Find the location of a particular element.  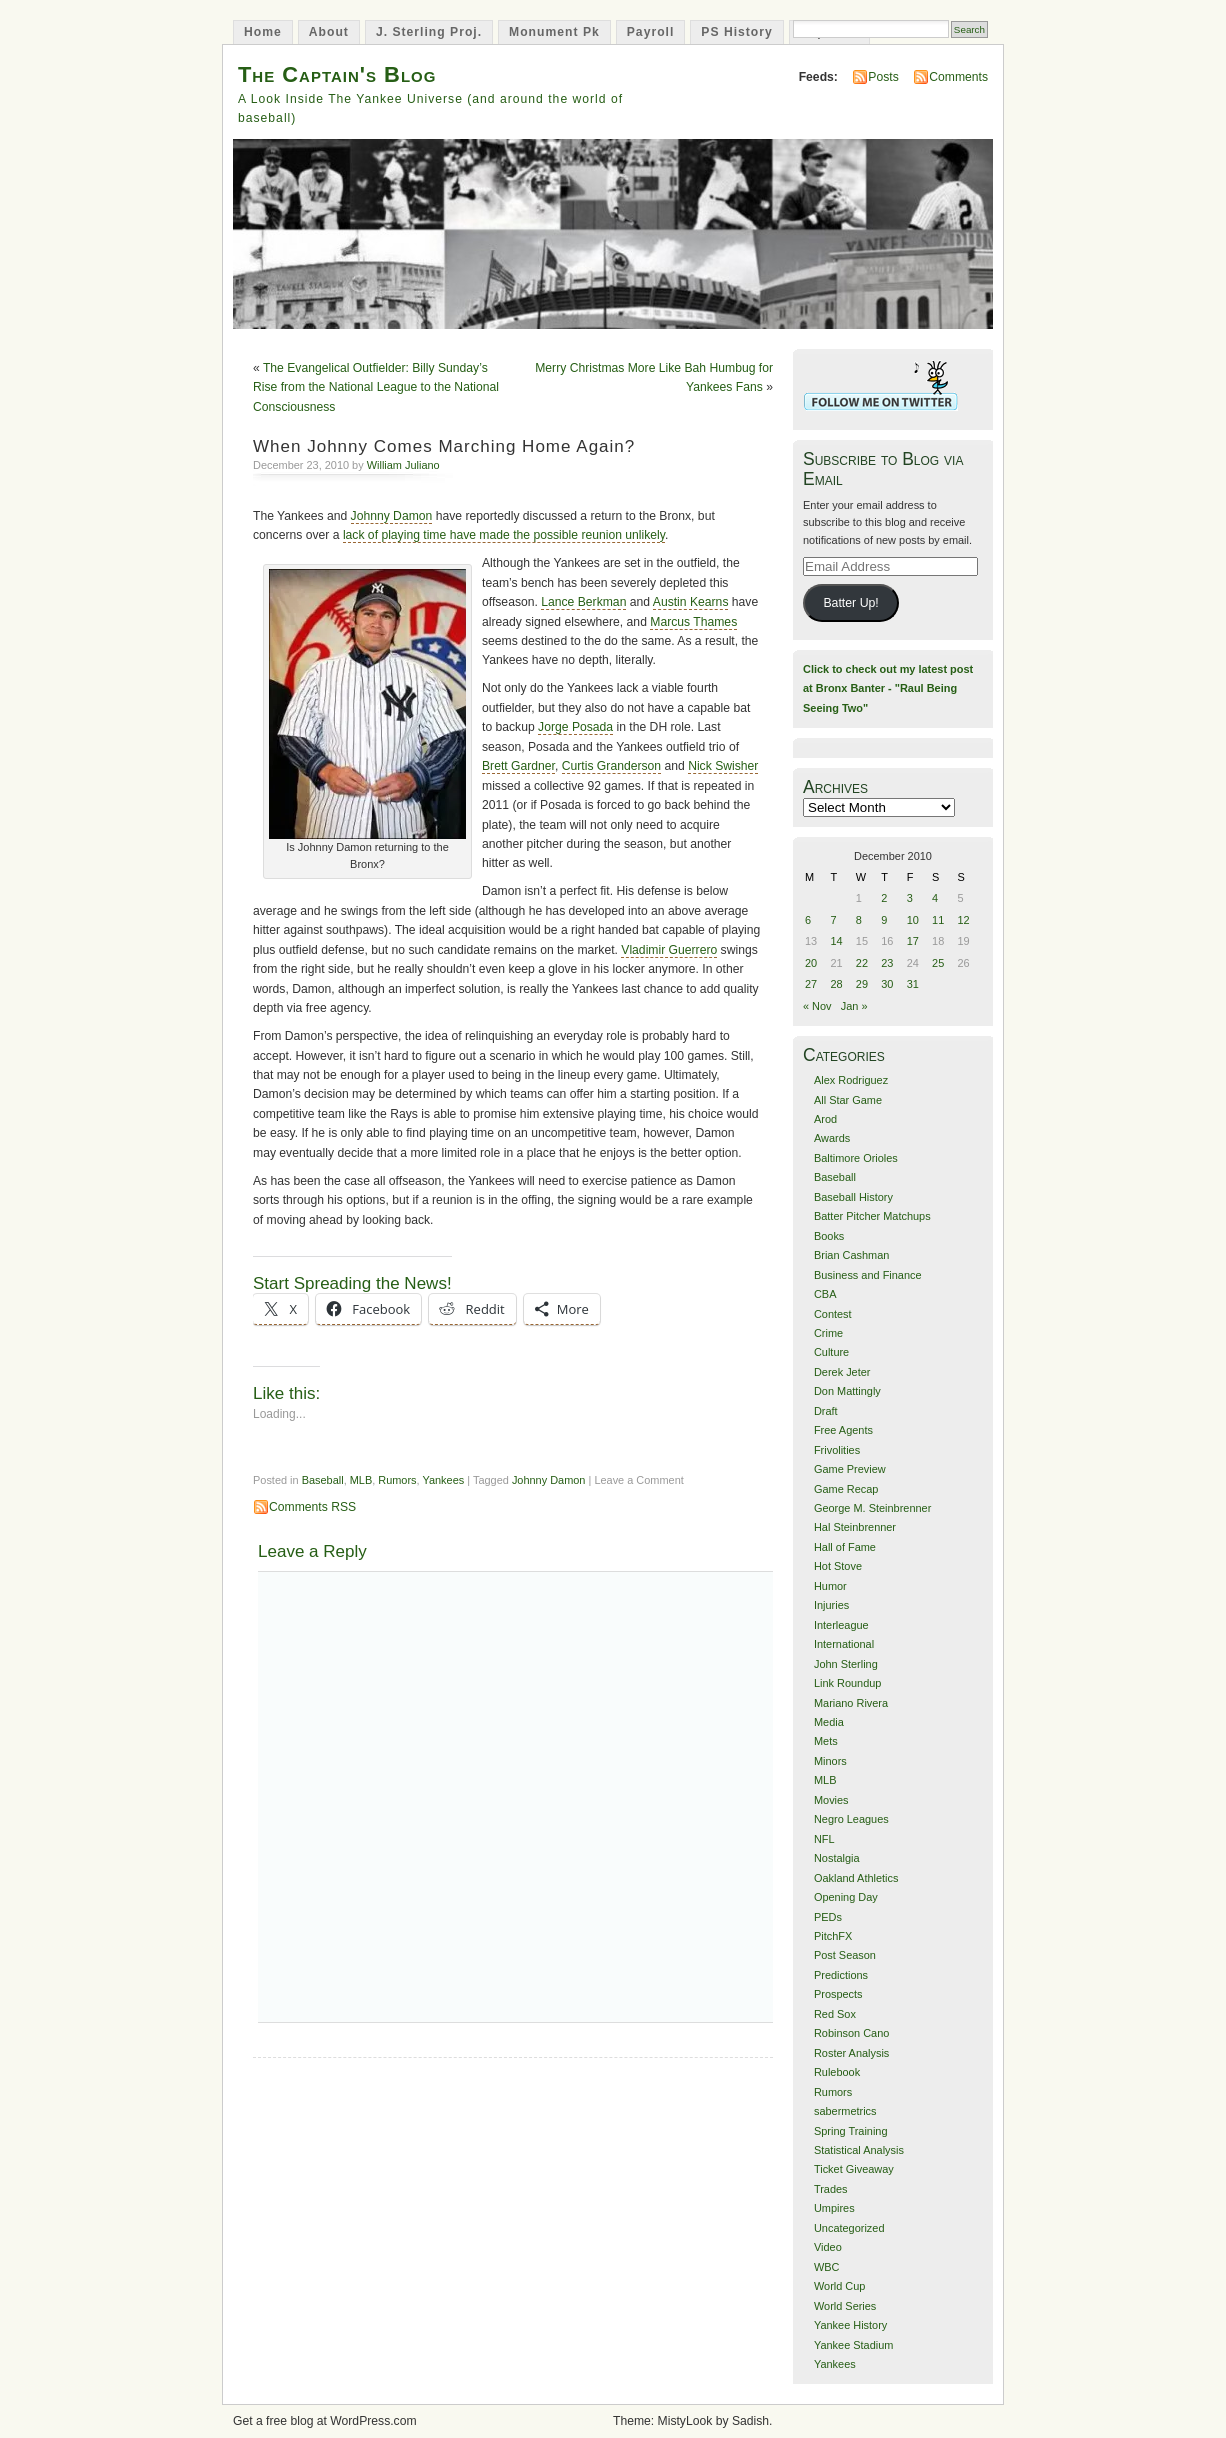

Payroll is located at coordinates (651, 32).